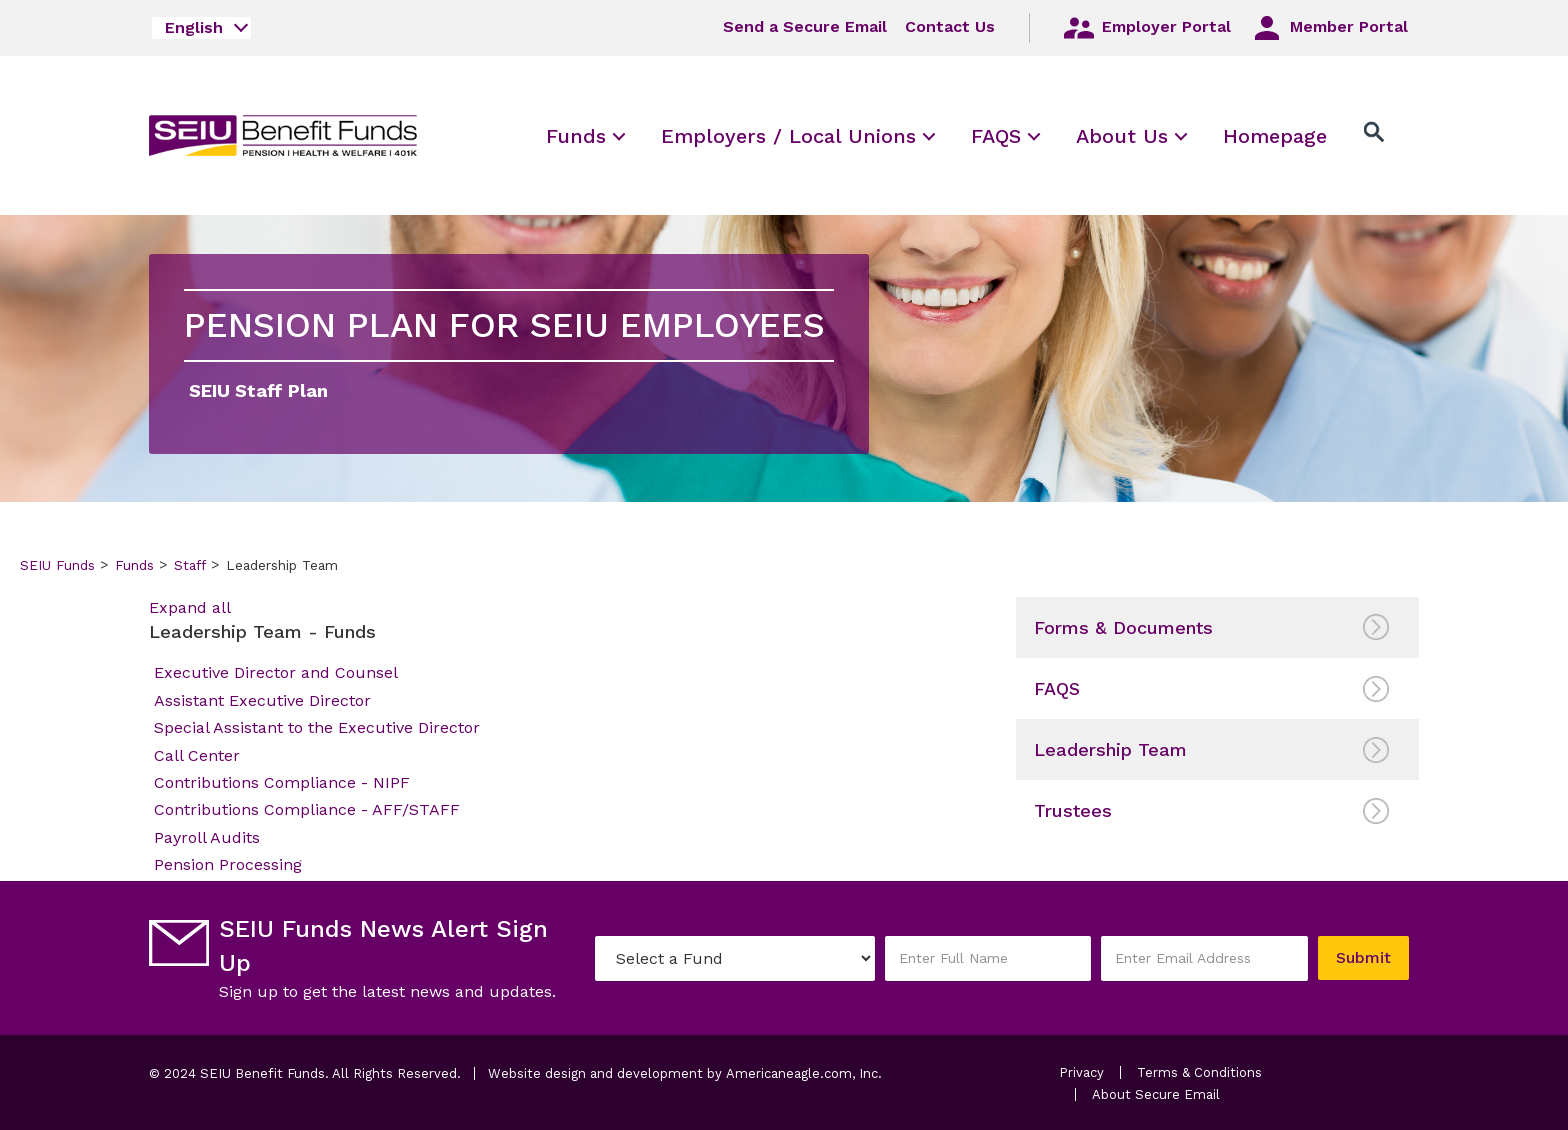  What do you see at coordinates (950, 26) in the screenshot?
I see `Contact Us` at bounding box center [950, 26].